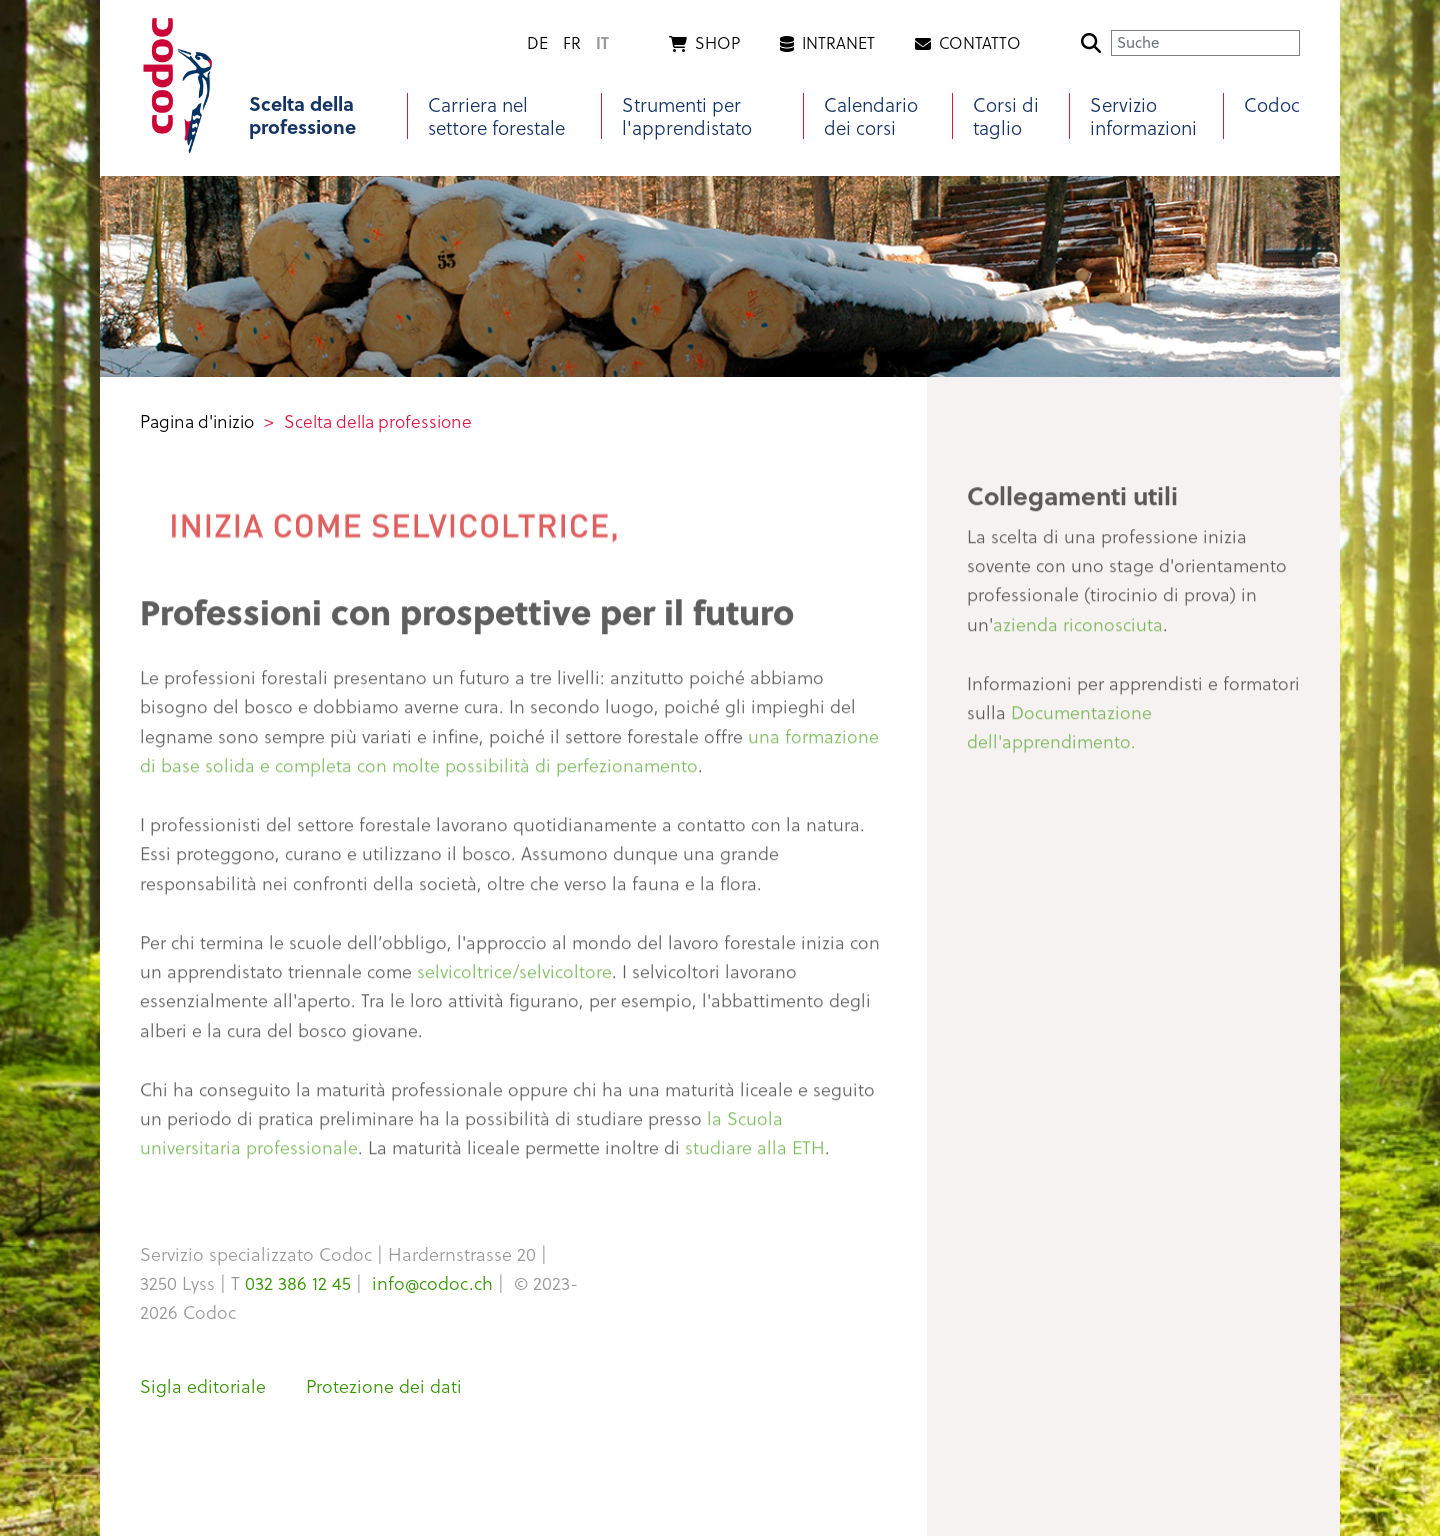  Describe the element at coordinates (298, 1282) in the screenshot. I see `032 386 12 45` at that location.